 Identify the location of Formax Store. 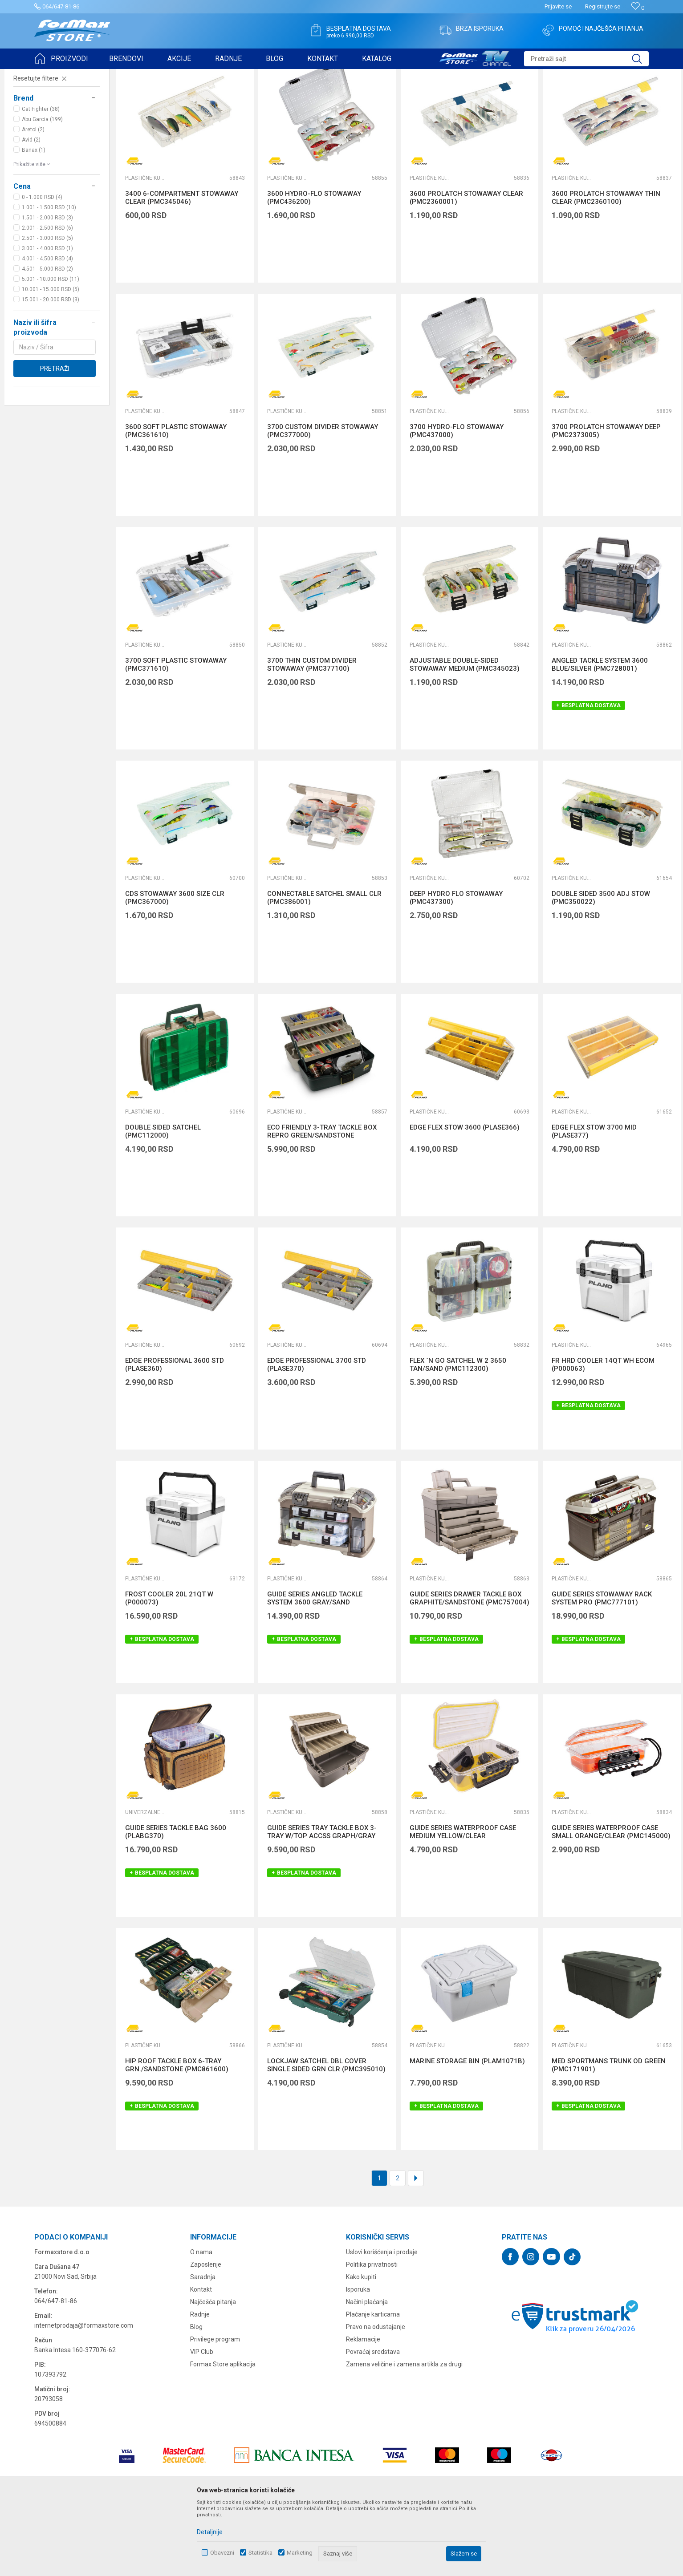
(50, 75).